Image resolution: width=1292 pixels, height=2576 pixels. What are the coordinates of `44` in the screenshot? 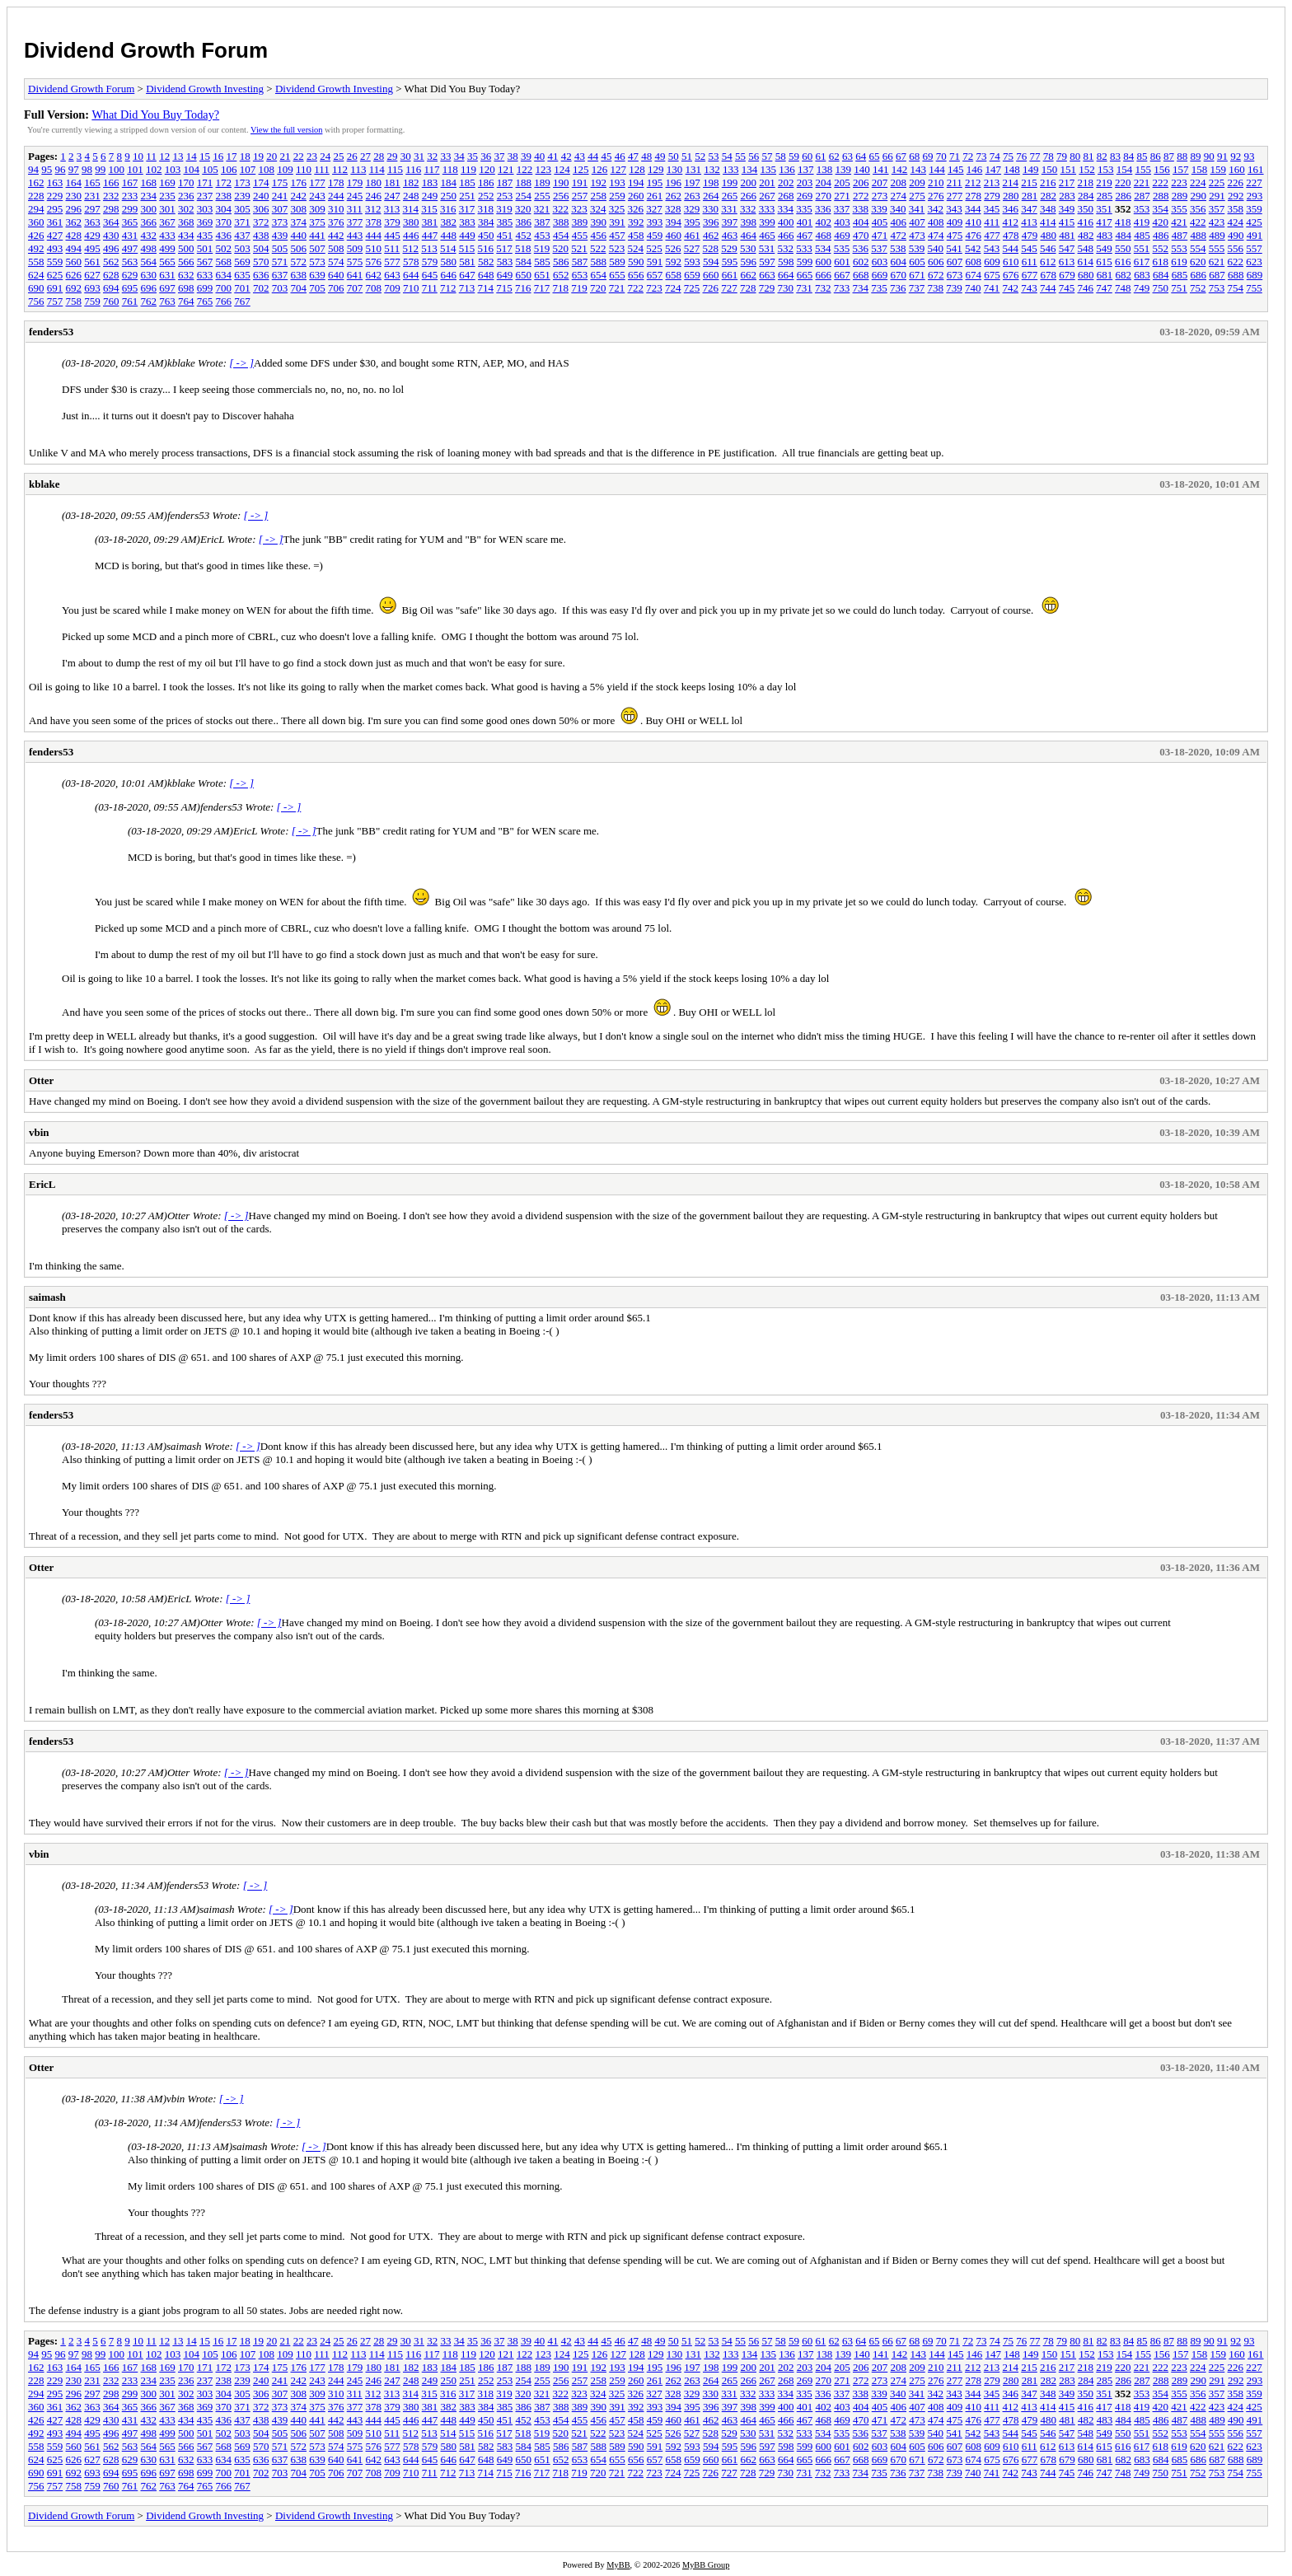 It's located at (592, 156).